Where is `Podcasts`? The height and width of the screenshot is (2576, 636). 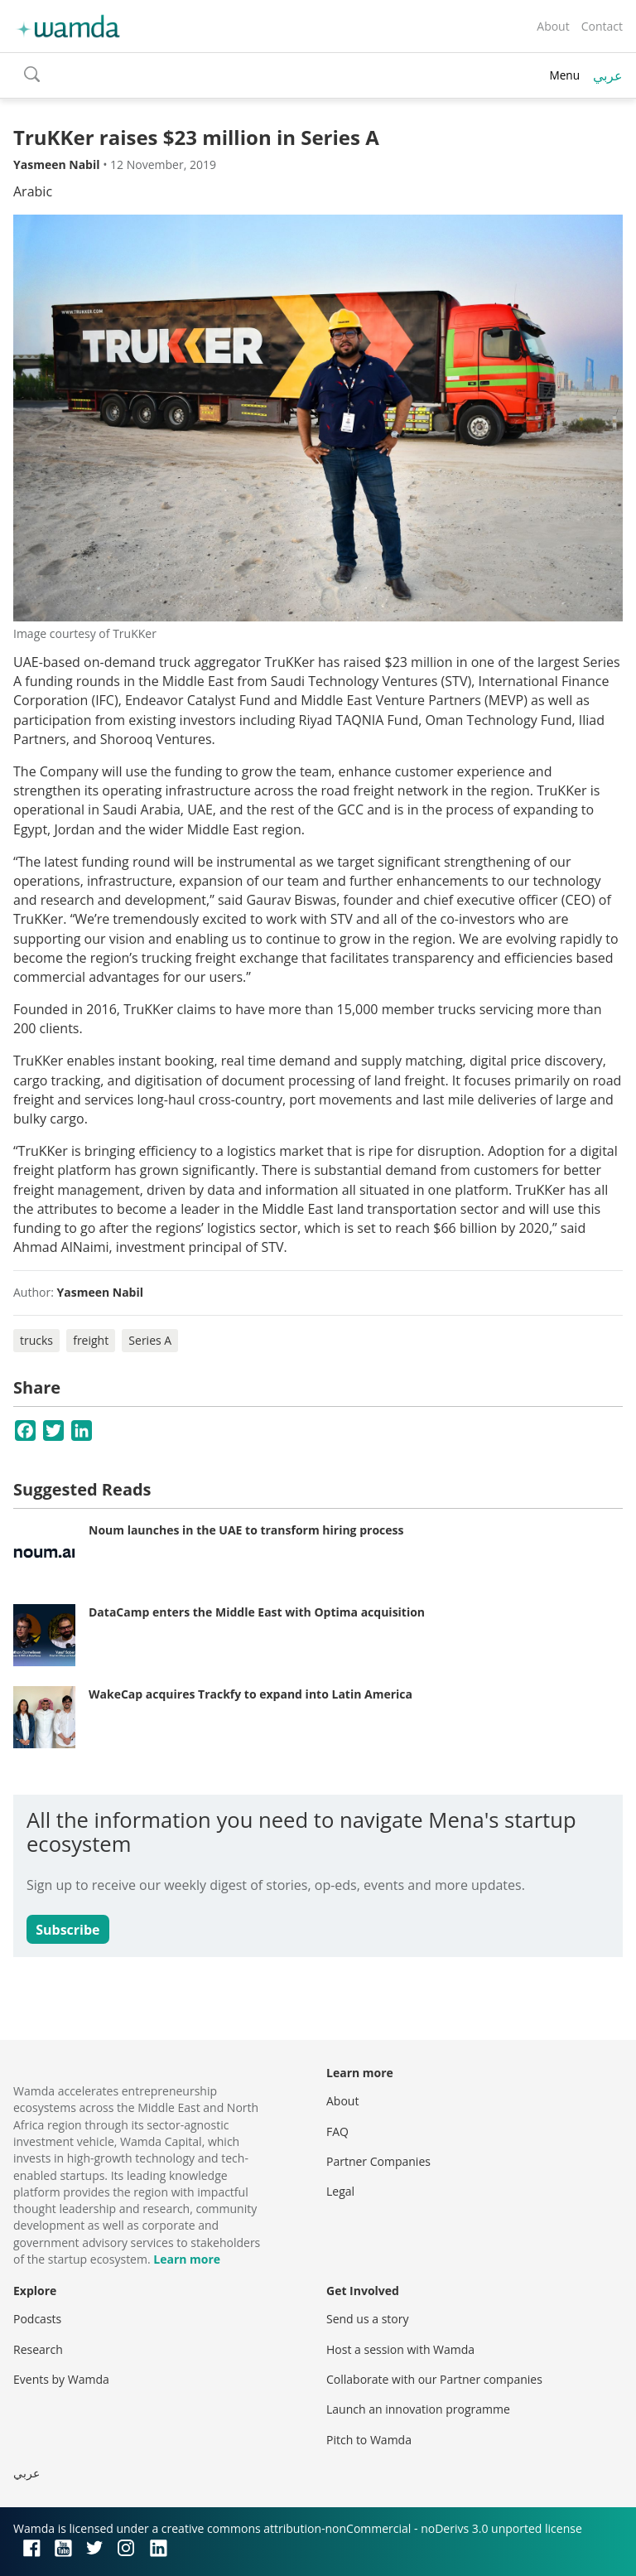
Podcasts is located at coordinates (37, 2319).